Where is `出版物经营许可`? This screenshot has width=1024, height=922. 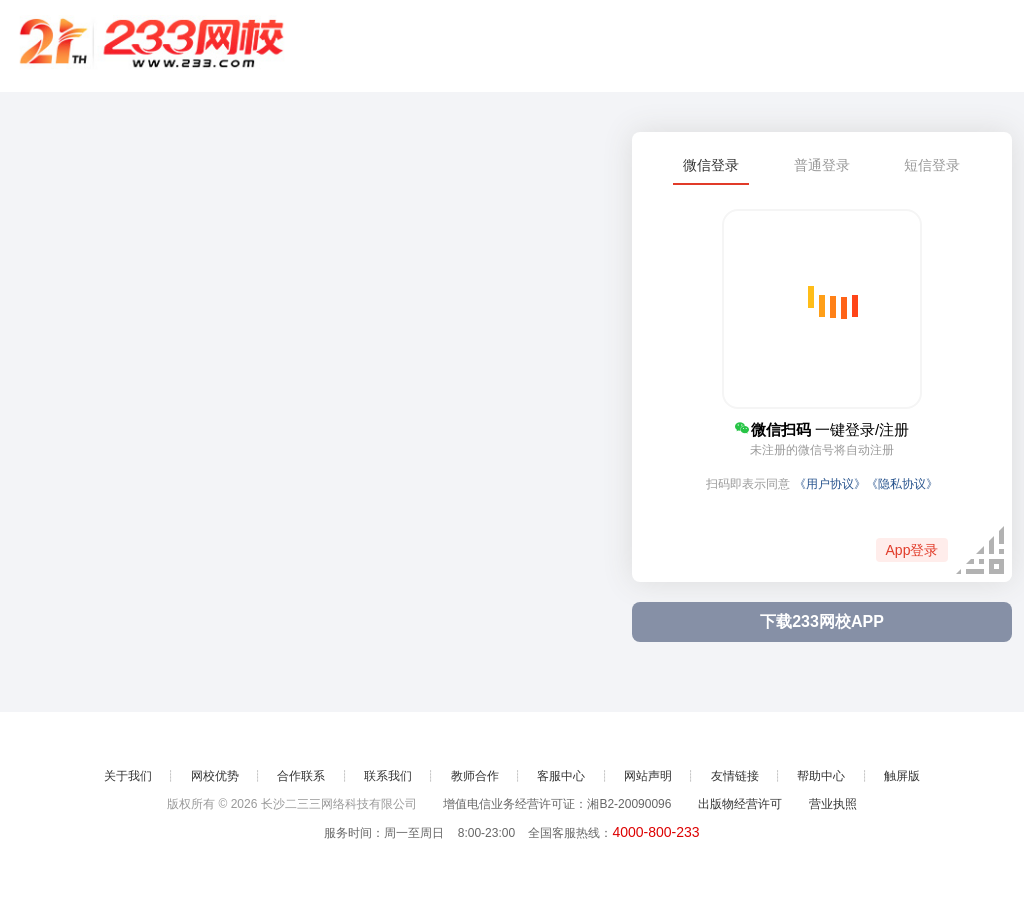
出版物经营许可 is located at coordinates (740, 804).